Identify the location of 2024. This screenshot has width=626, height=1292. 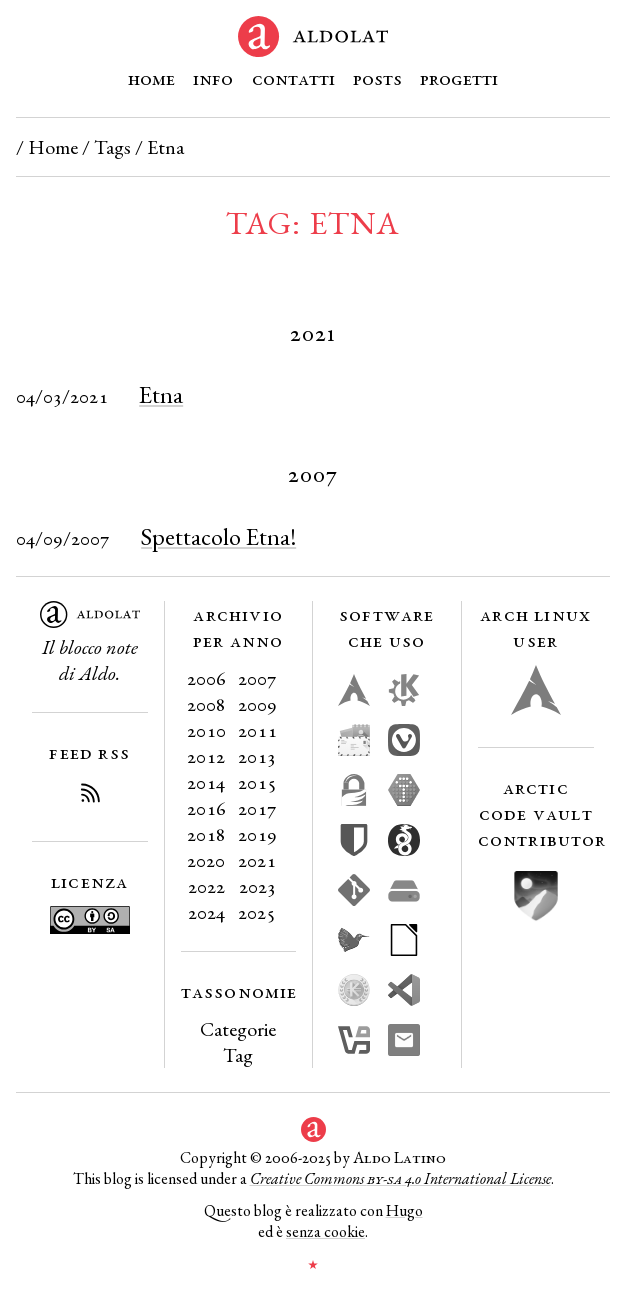
(206, 912).